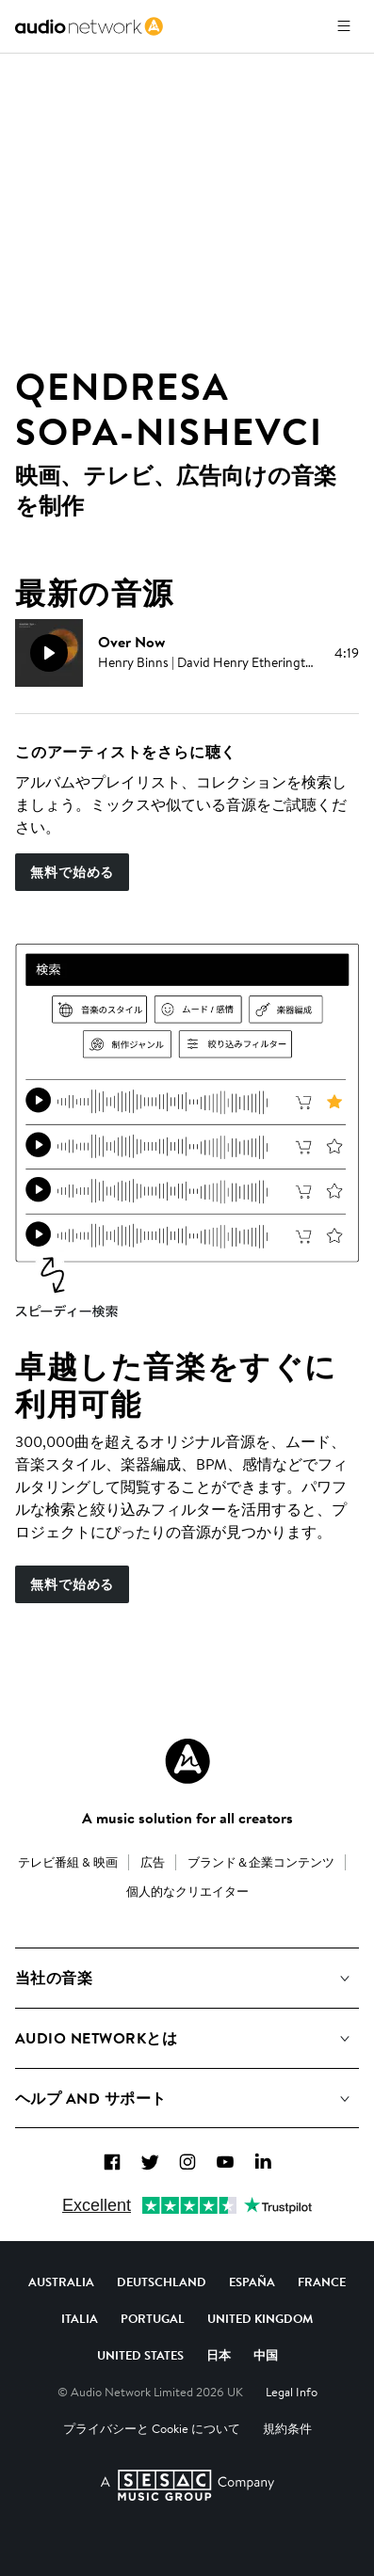 This screenshot has height=2576, width=374. Describe the element at coordinates (161, 2281) in the screenshot. I see `Deutschland` at that location.